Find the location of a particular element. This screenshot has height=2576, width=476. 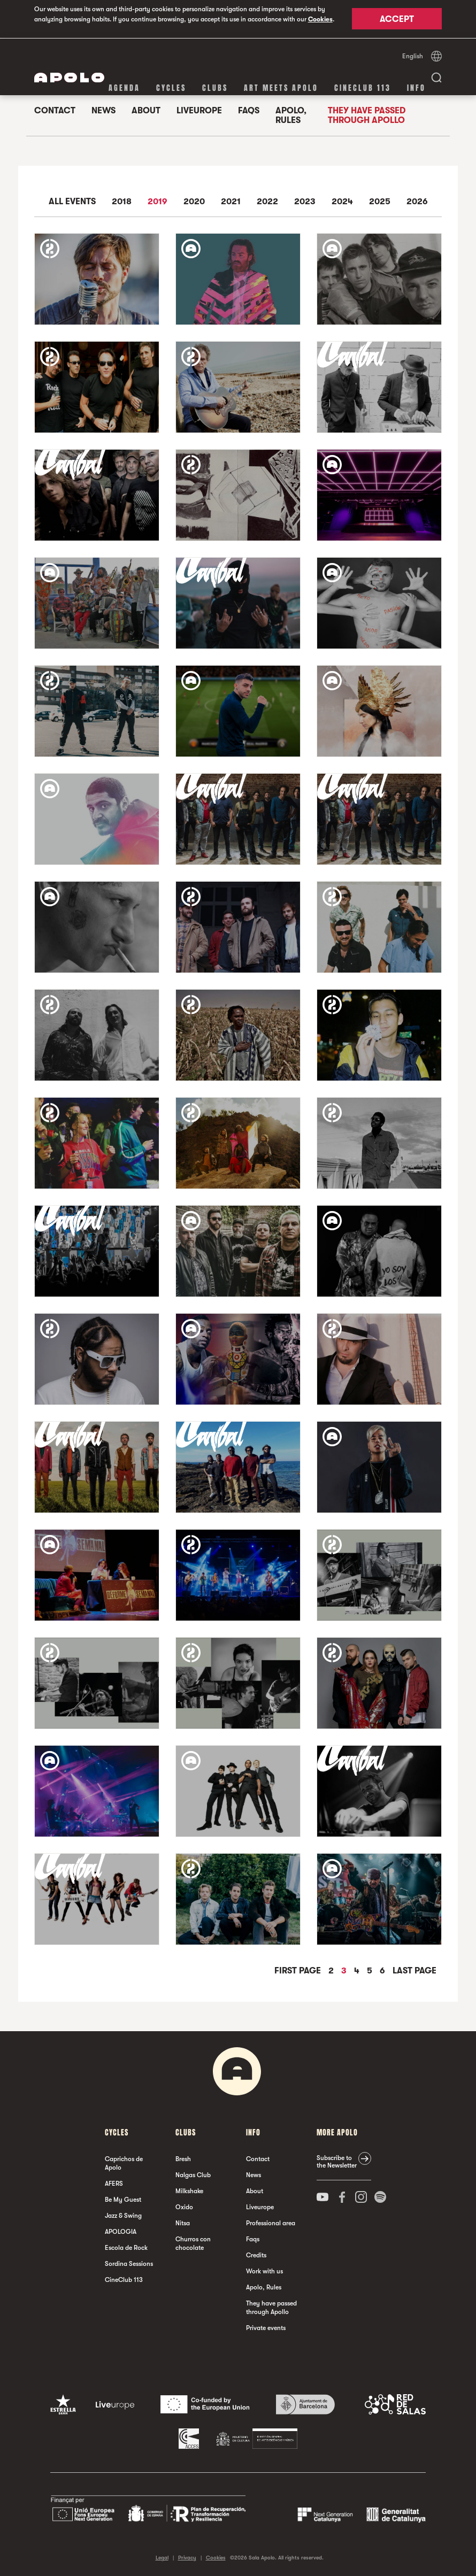

Info is located at coordinates (416, 87).